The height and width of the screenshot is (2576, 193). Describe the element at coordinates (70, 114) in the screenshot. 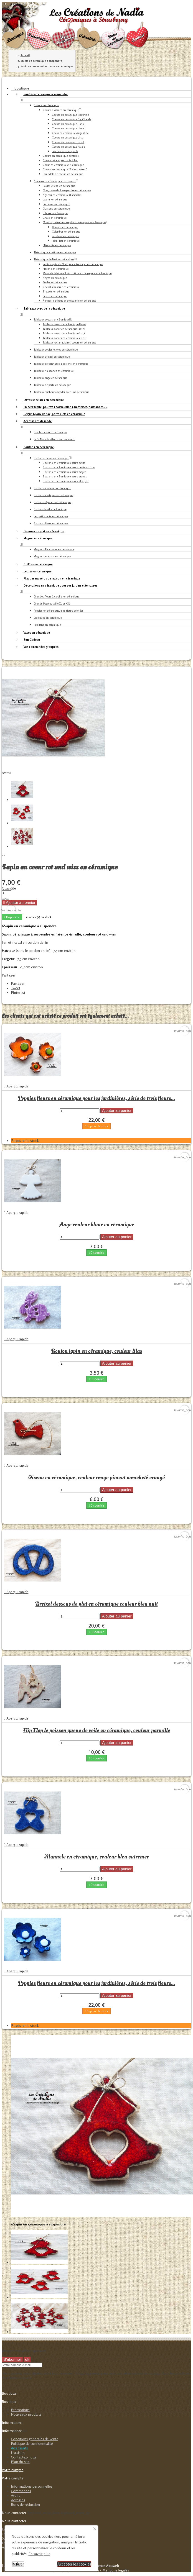

I see `Coeurs en céramique Joséphine` at that location.